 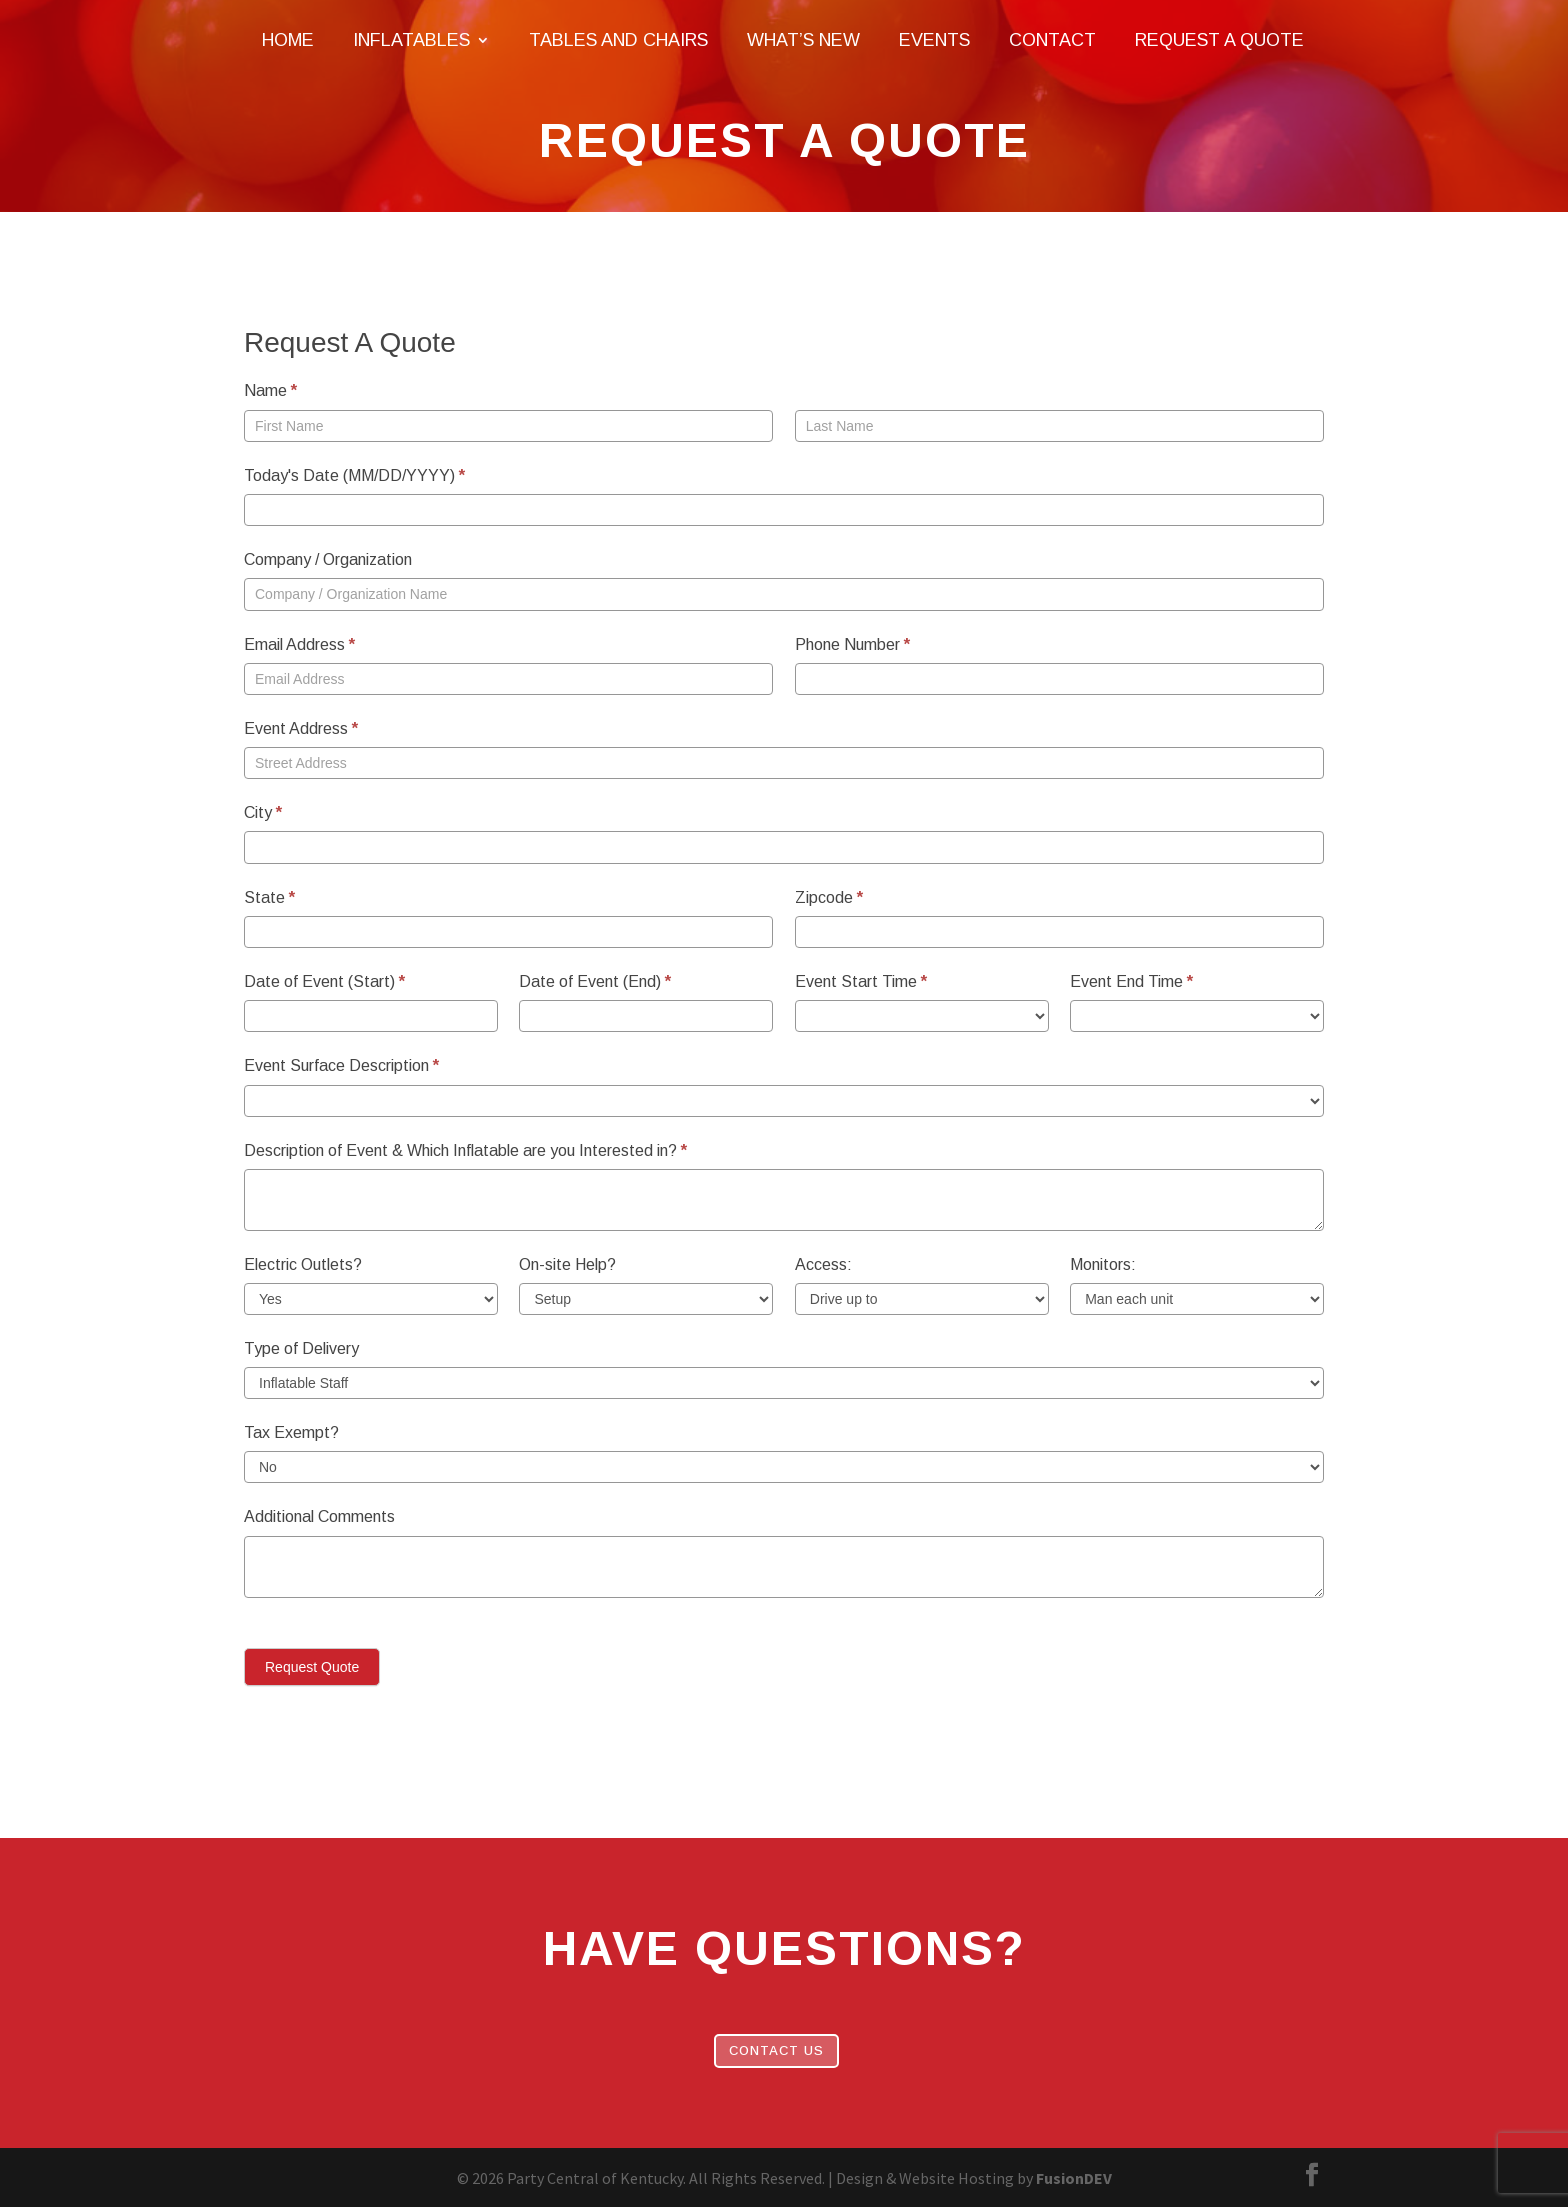 What do you see at coordinates (328, 559) in the screenshot?
I see `Company / Organization` at bounding box center [328, 559].